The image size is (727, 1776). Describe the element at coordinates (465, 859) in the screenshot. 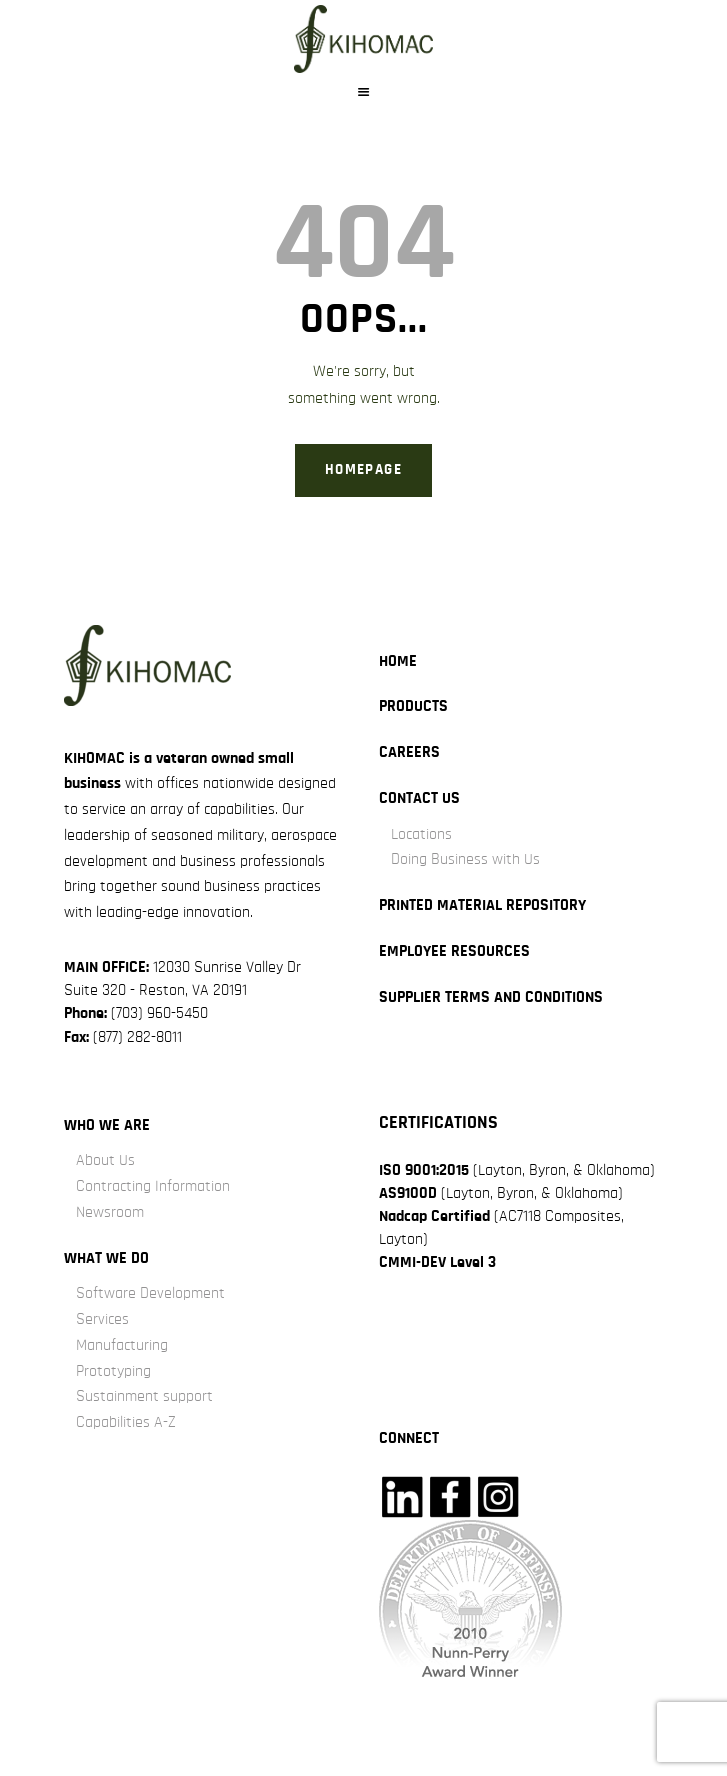

I see `Doing Business with Us` at that location.